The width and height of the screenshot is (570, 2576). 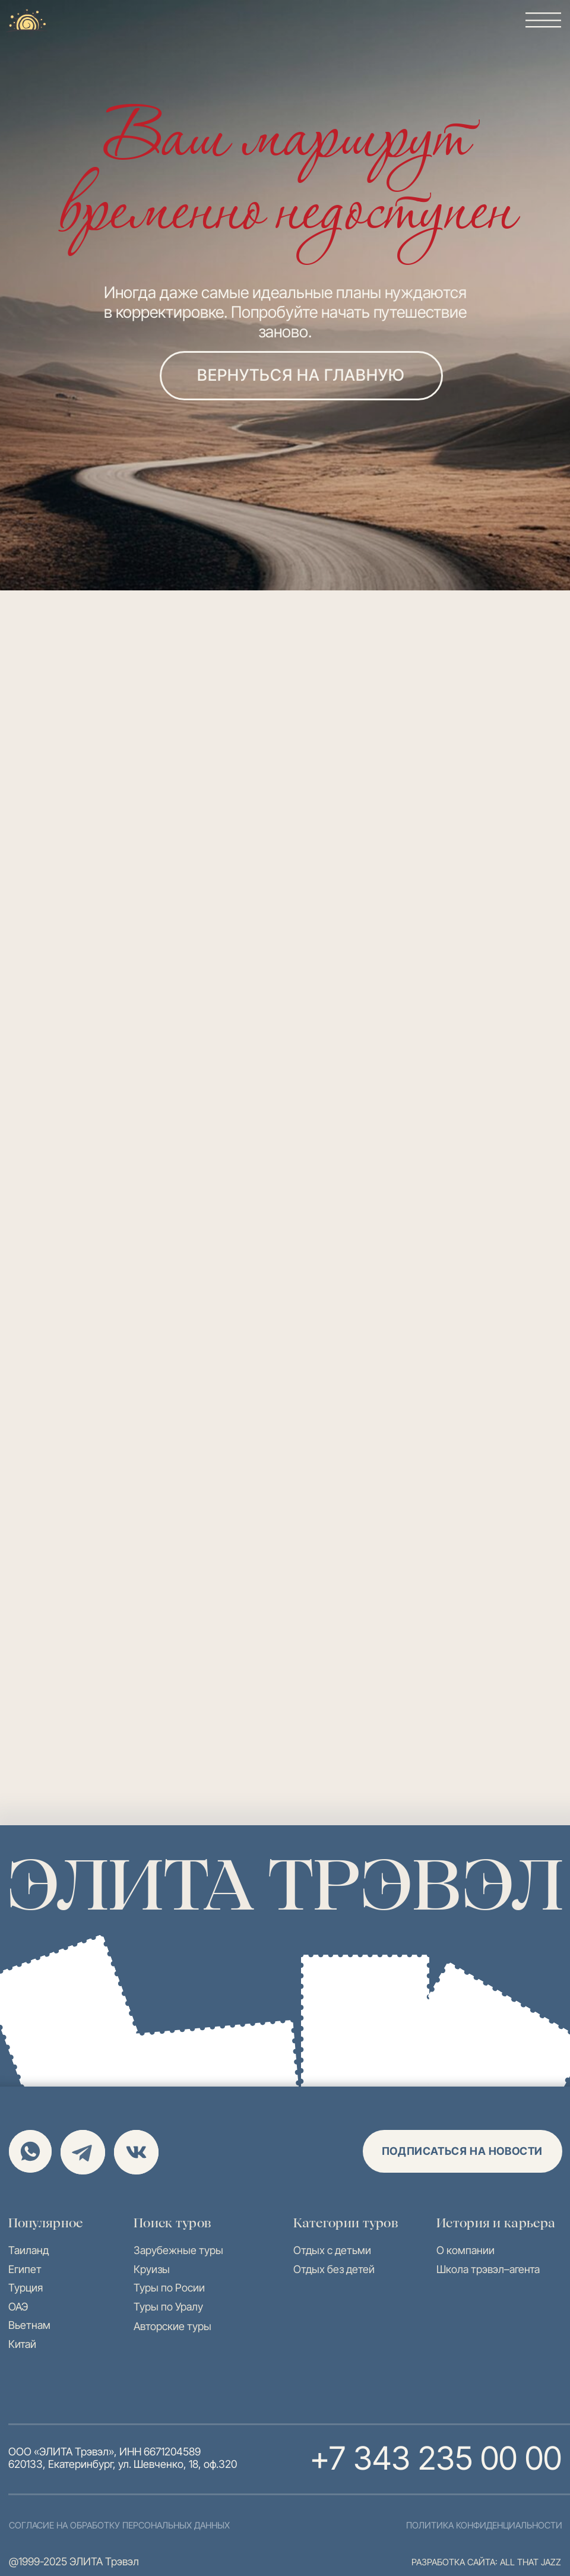 What do you see at coordinates (488, 2269) in the screenshot?
I see `Школа трэвэл–агента` at bounding box center [488, 2269].